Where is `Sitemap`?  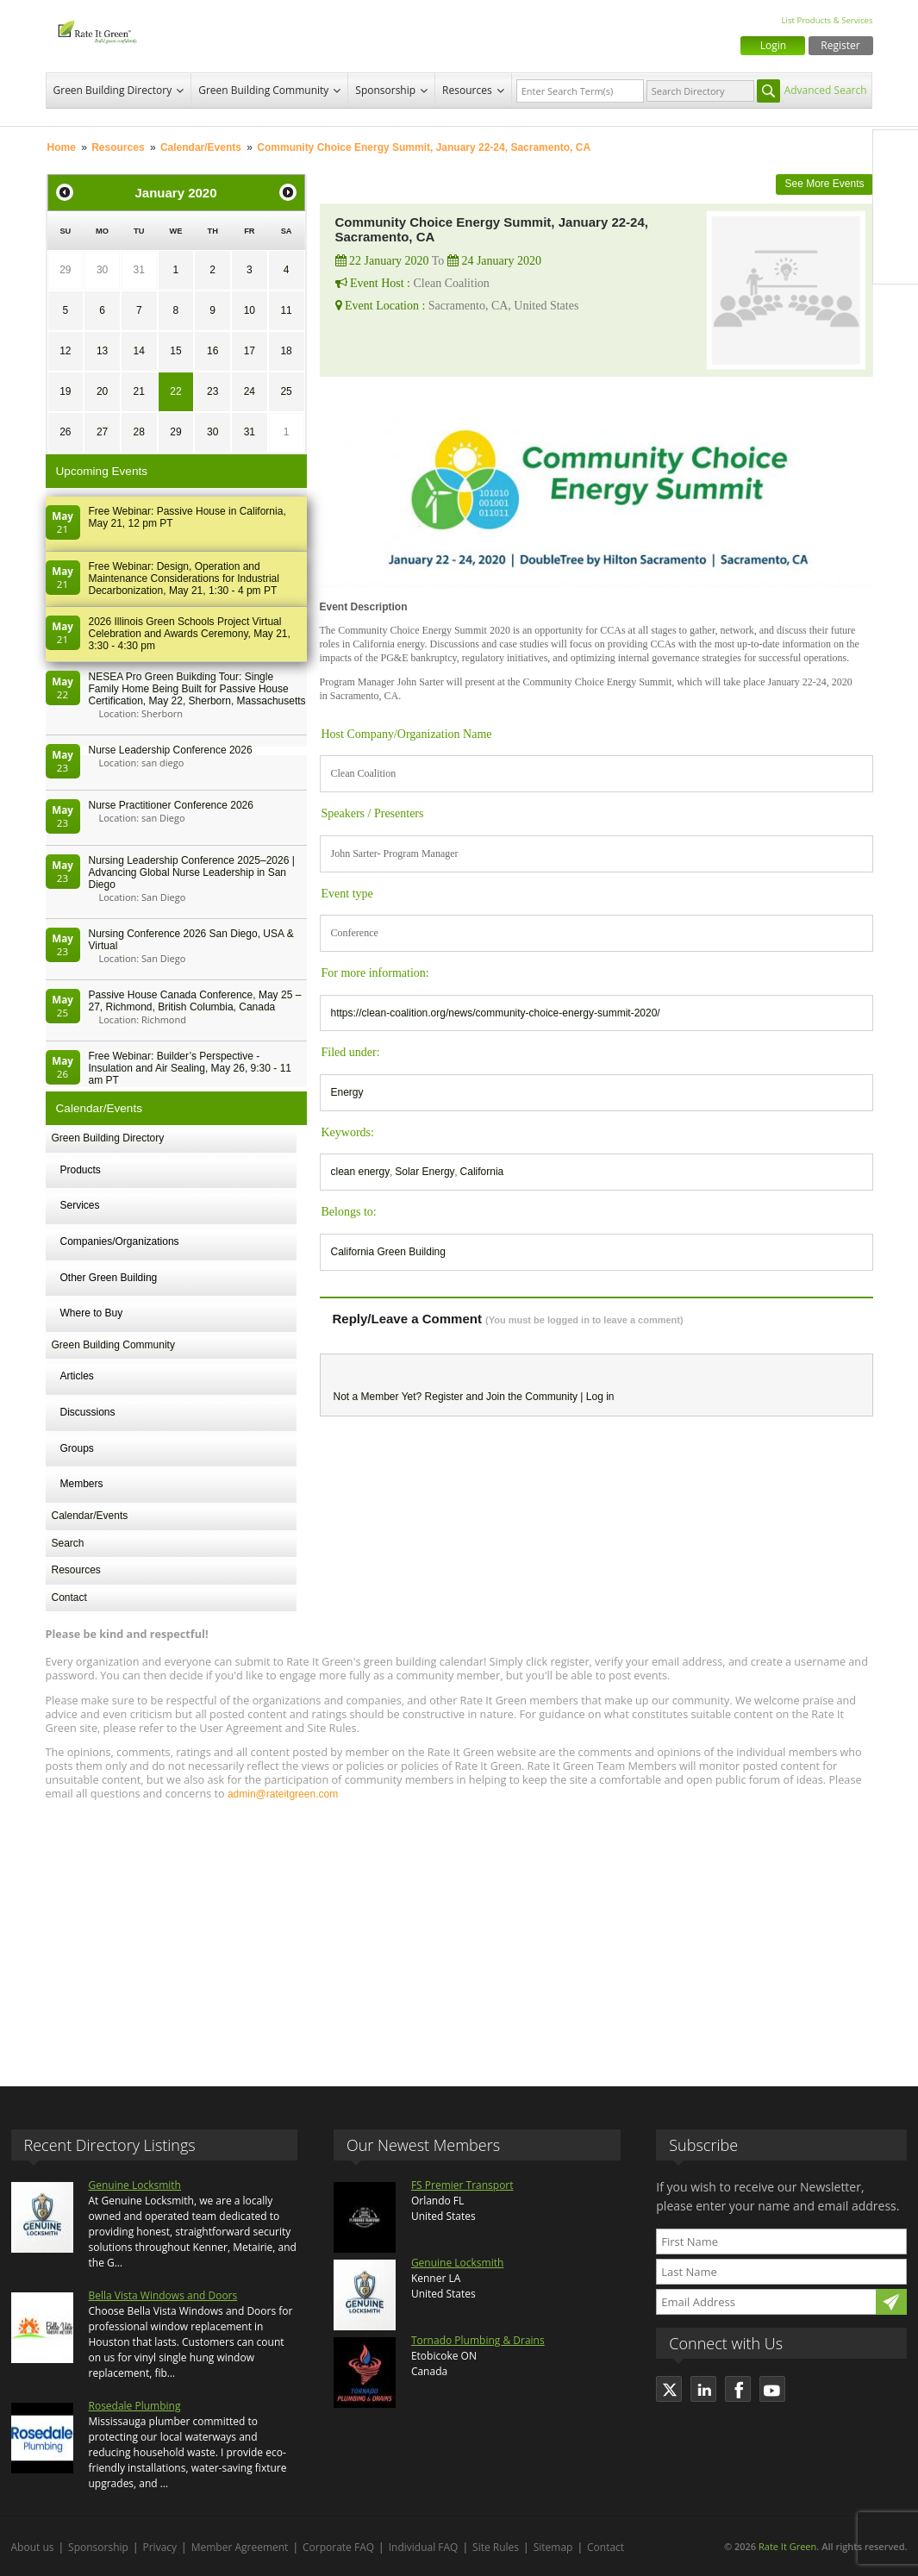
Sitemap is located at coordinates (553, 2547).